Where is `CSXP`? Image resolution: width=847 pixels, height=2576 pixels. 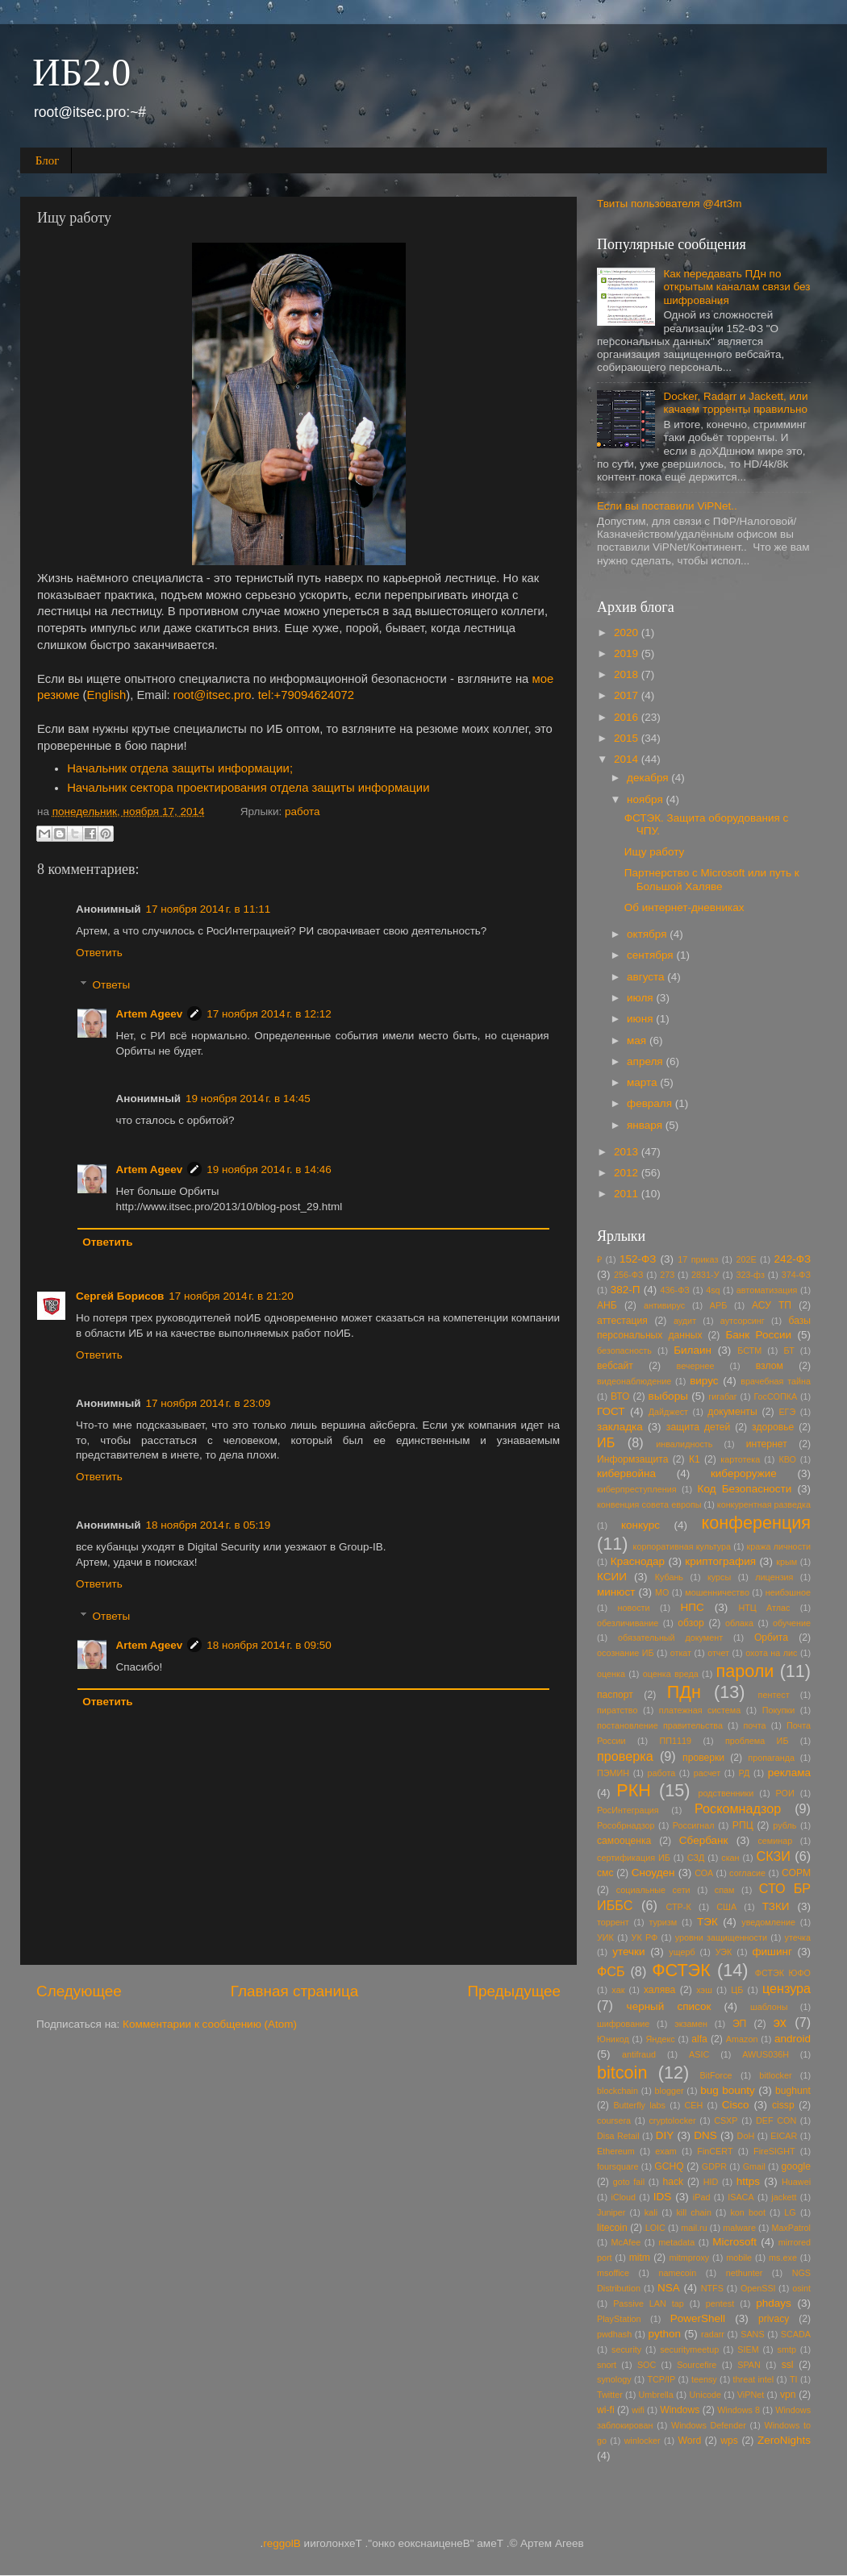 CSXP is located at coordinates (725, 2120).